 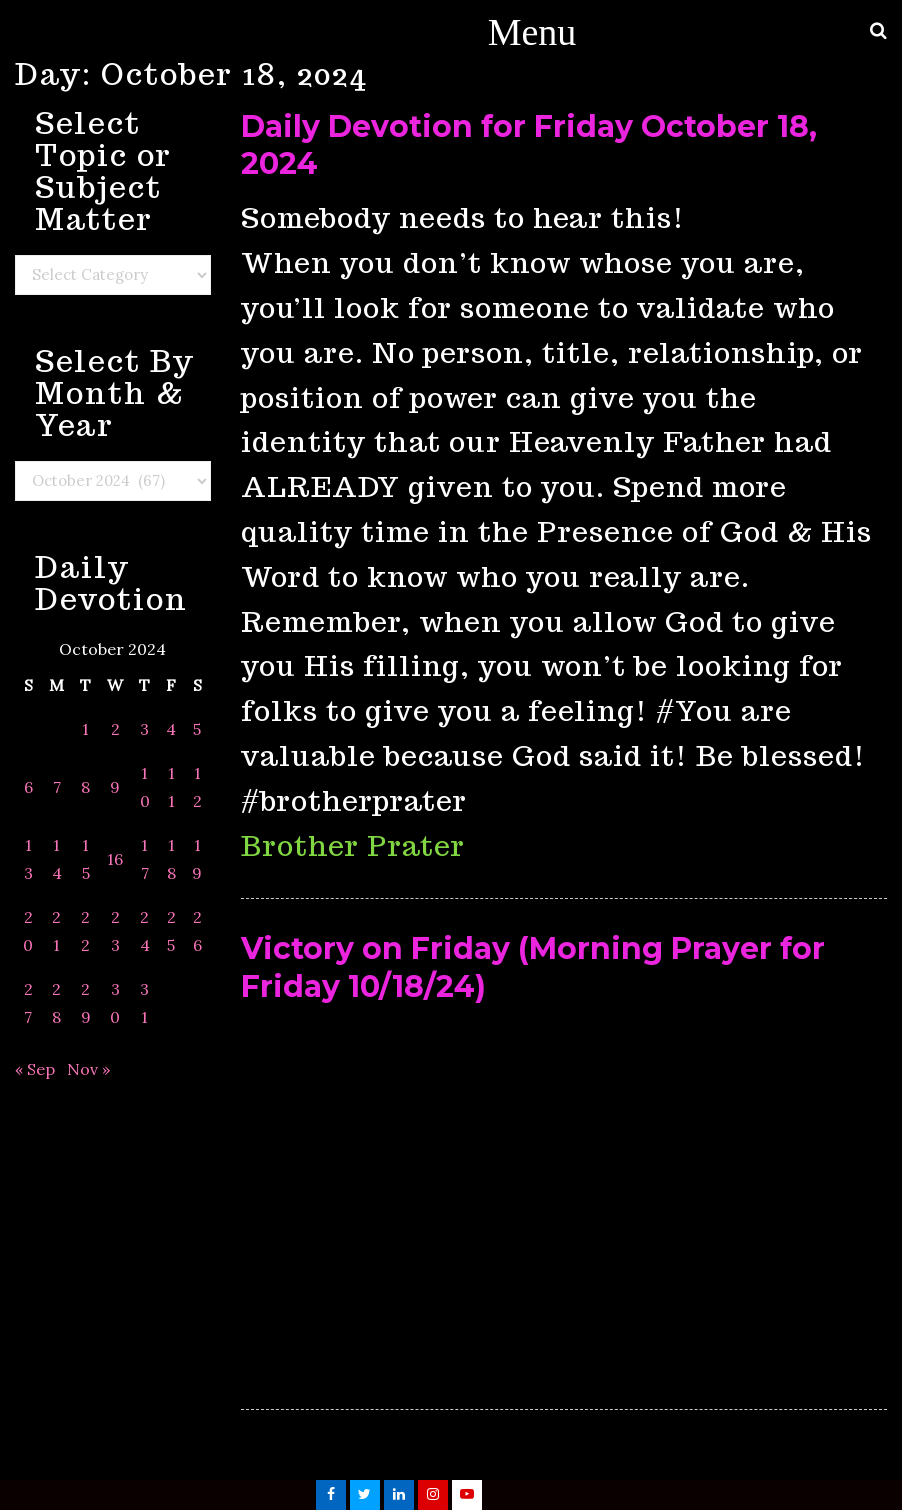 I want to click on 30 [Posts published on October 30, 2024], so click(x=115, y=1003).